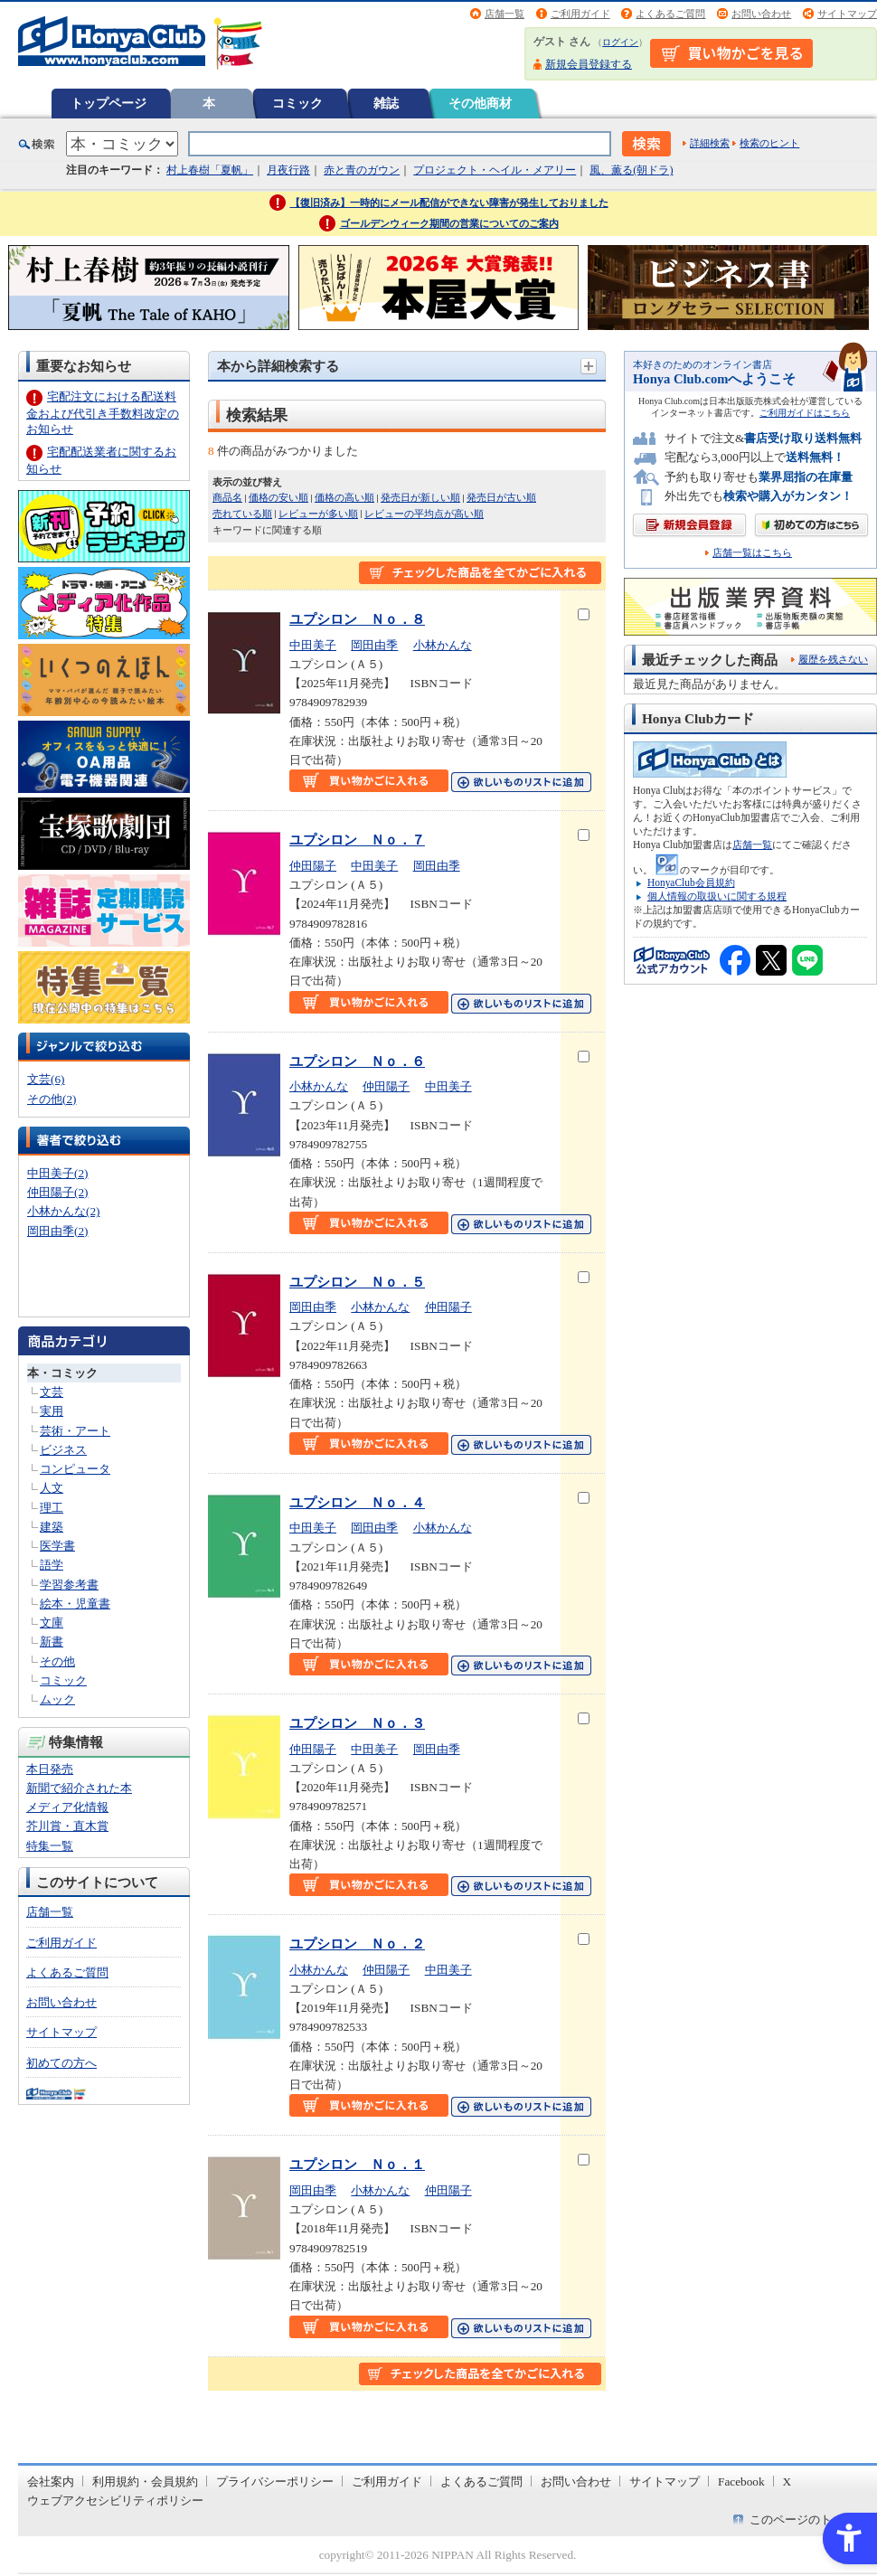 Image resolution: width=877 pixels, height=2576 pixels. I want to click on 価格の高い順, so click(344, 497).